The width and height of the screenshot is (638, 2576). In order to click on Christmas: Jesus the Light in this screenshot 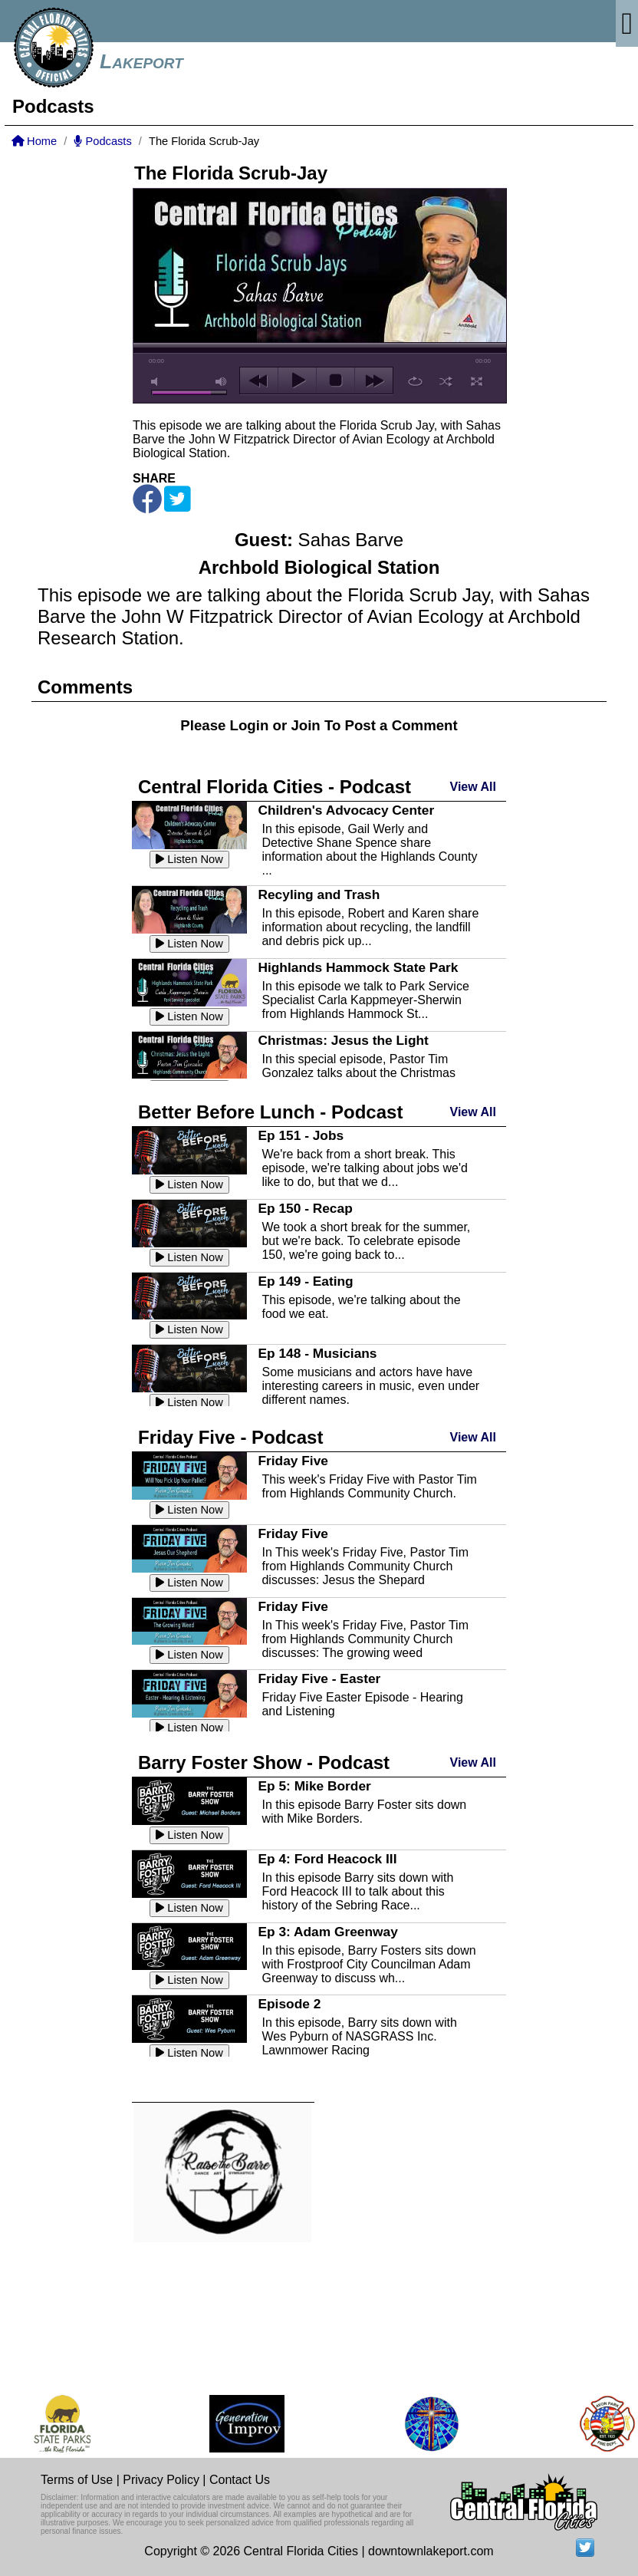, I will do `click(343, 1040)`.